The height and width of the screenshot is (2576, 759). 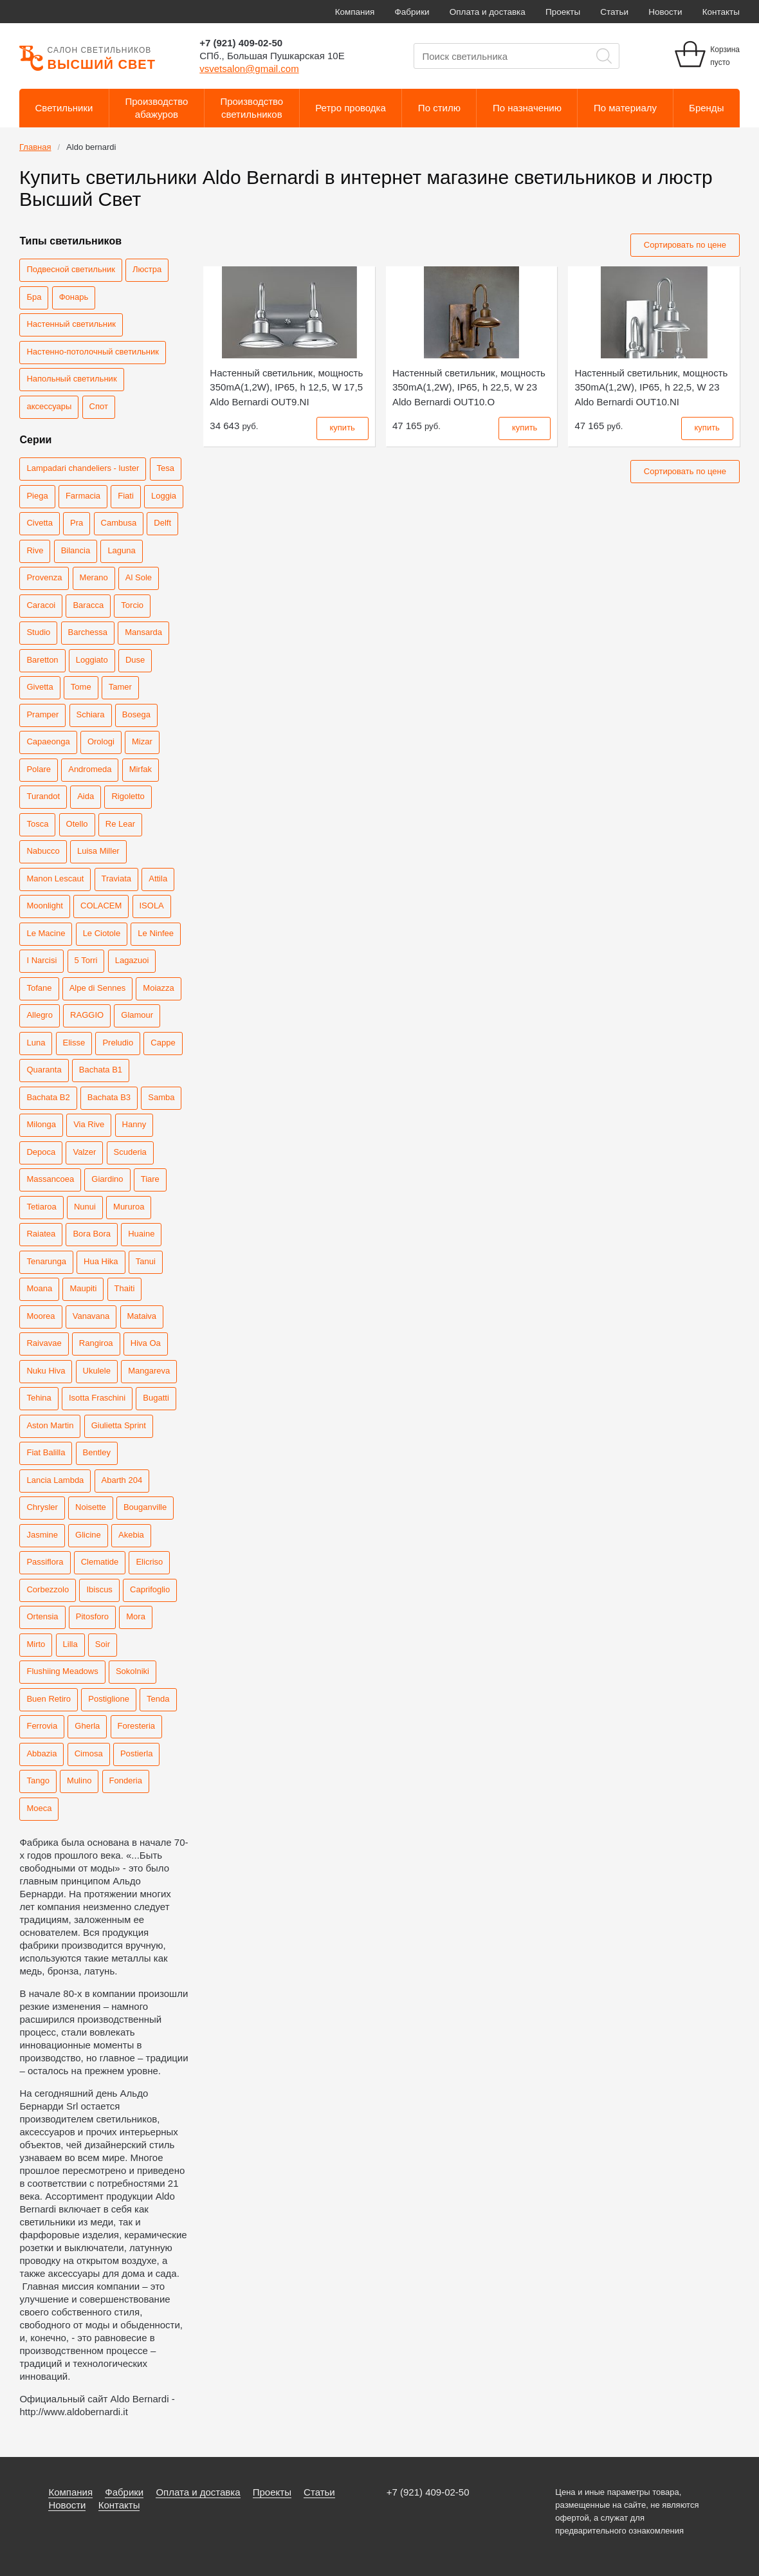 What do you see at coordinates (41, 1206) in the screenshot?
I see `Tetiaroa` at bounding box center [41, 1206].